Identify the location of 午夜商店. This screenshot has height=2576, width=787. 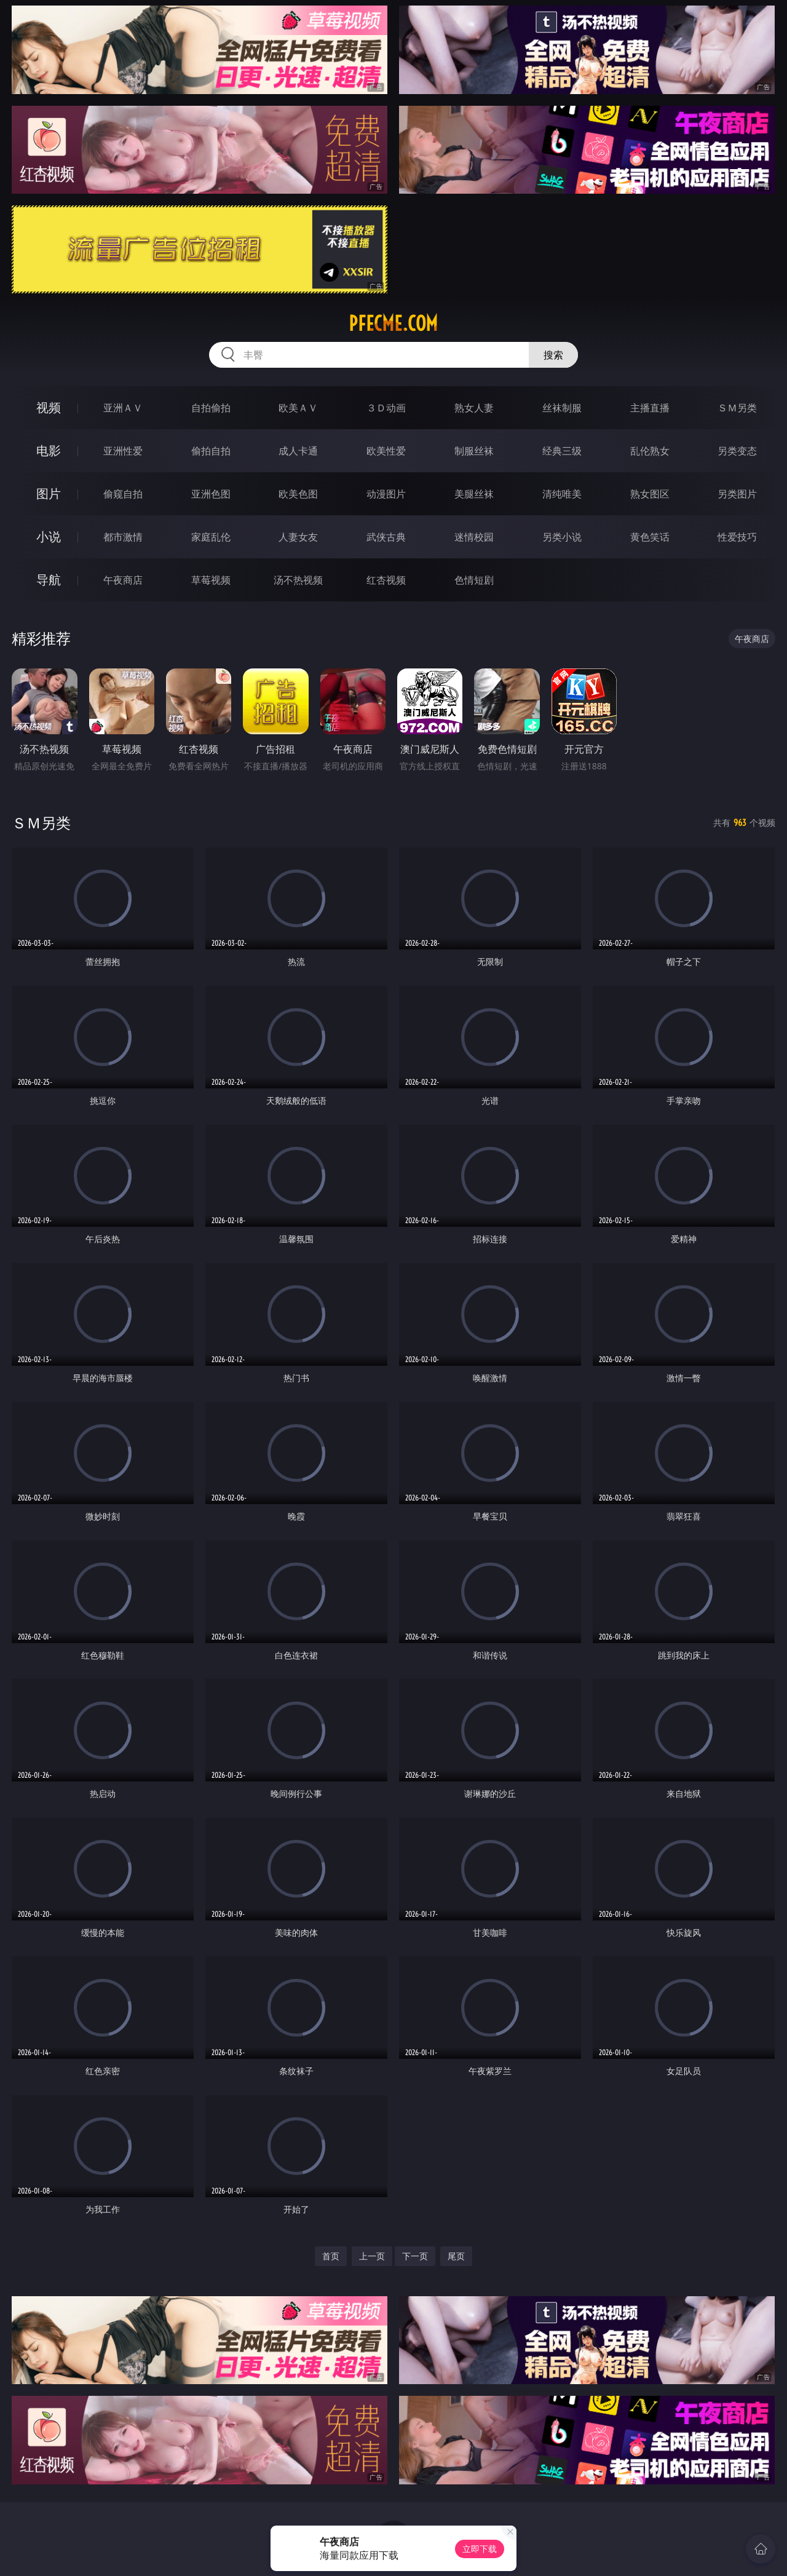
(123, 580).